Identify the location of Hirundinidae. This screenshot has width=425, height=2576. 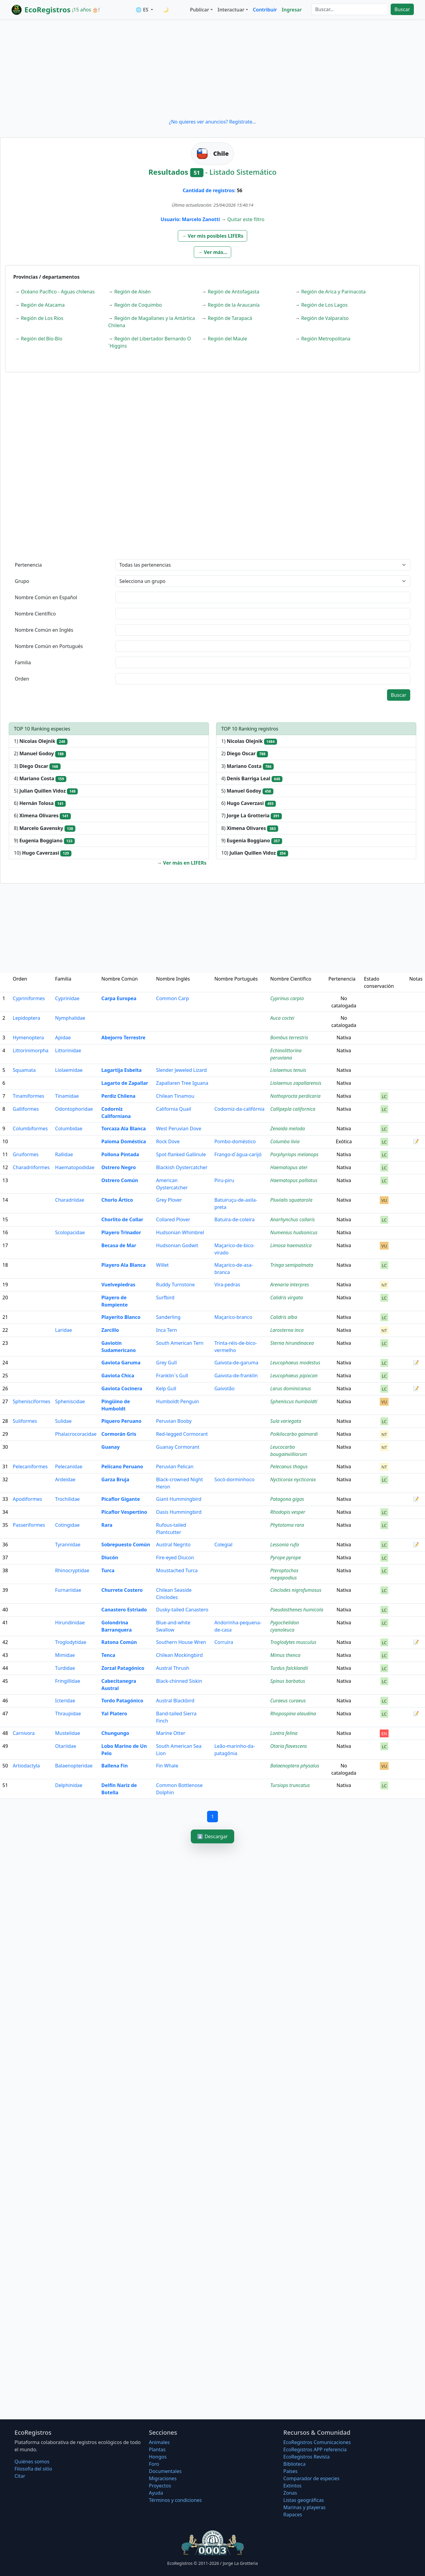
(70, 1622).